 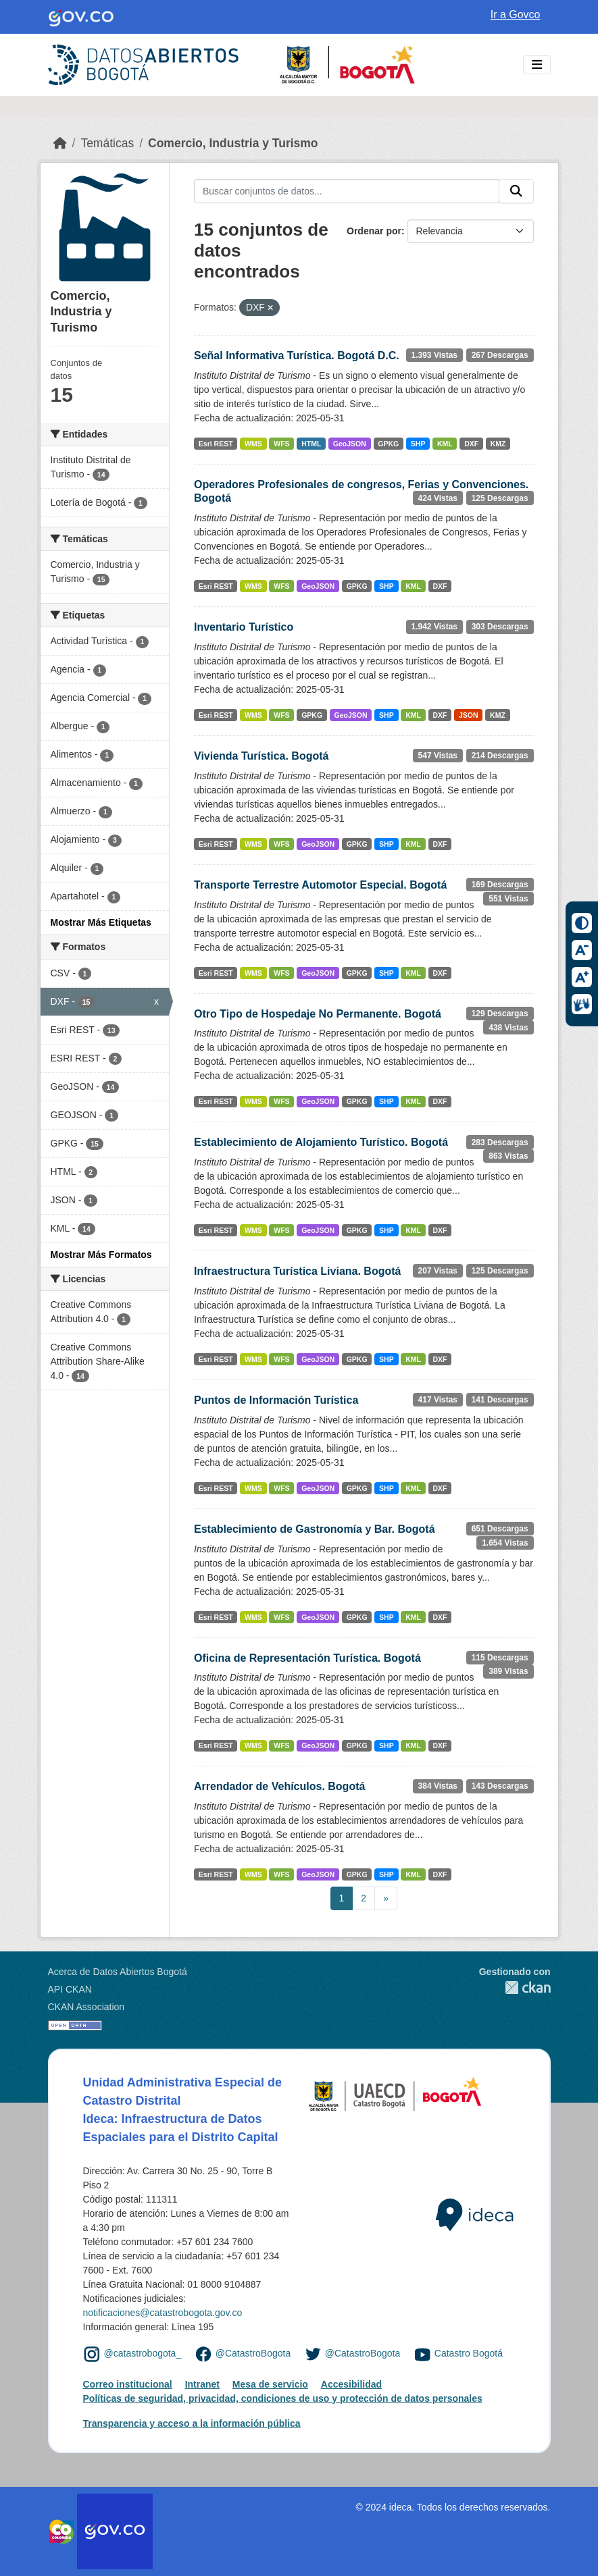 What do you see at coordinates (253, 444) in the screenshot?
I see `WMS` at bounding box center [253, 444].